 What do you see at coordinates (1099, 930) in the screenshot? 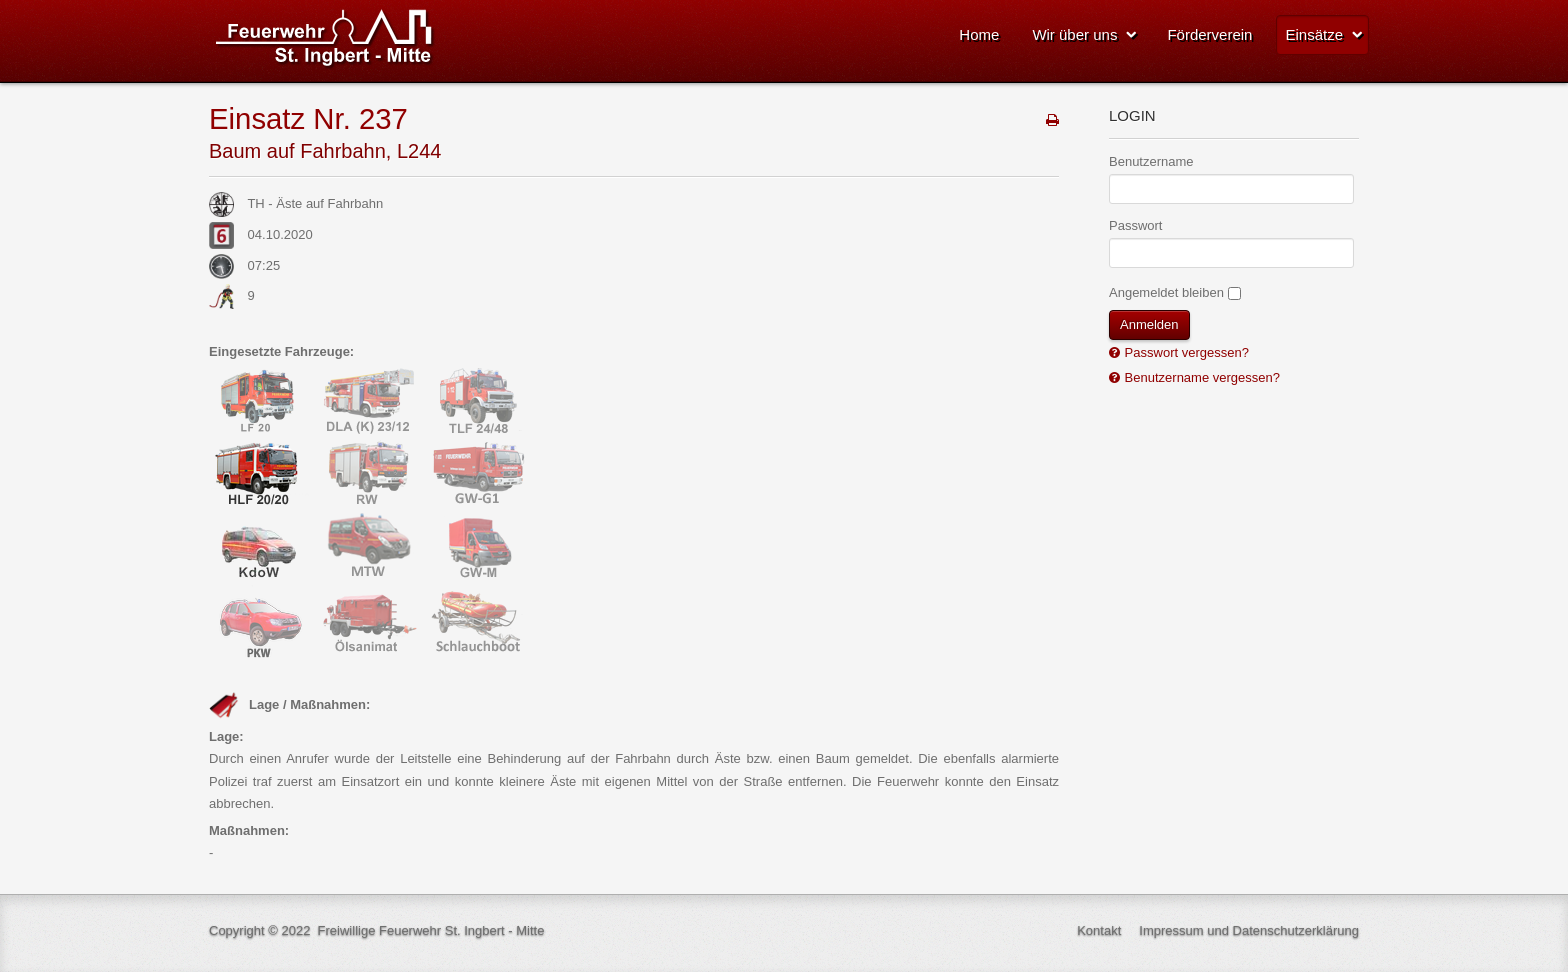
I see `Kontakt` at bounding box center [1099, 930].